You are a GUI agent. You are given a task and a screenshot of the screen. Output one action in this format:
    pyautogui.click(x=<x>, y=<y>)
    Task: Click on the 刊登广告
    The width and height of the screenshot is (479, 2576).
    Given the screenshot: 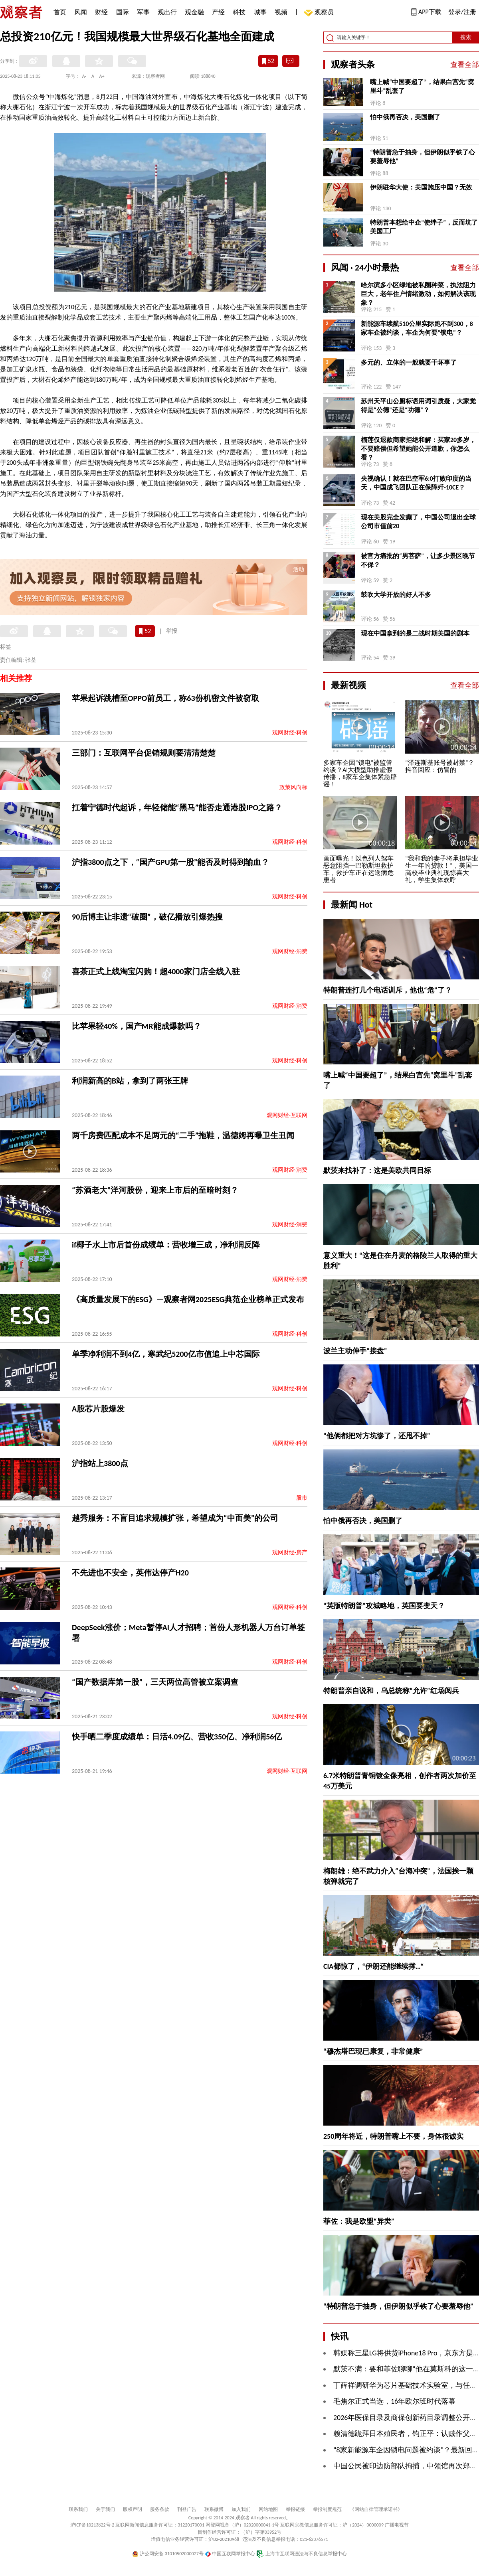 What is the action you would take?
    pyautogui.click(x=186, y=2509)
    